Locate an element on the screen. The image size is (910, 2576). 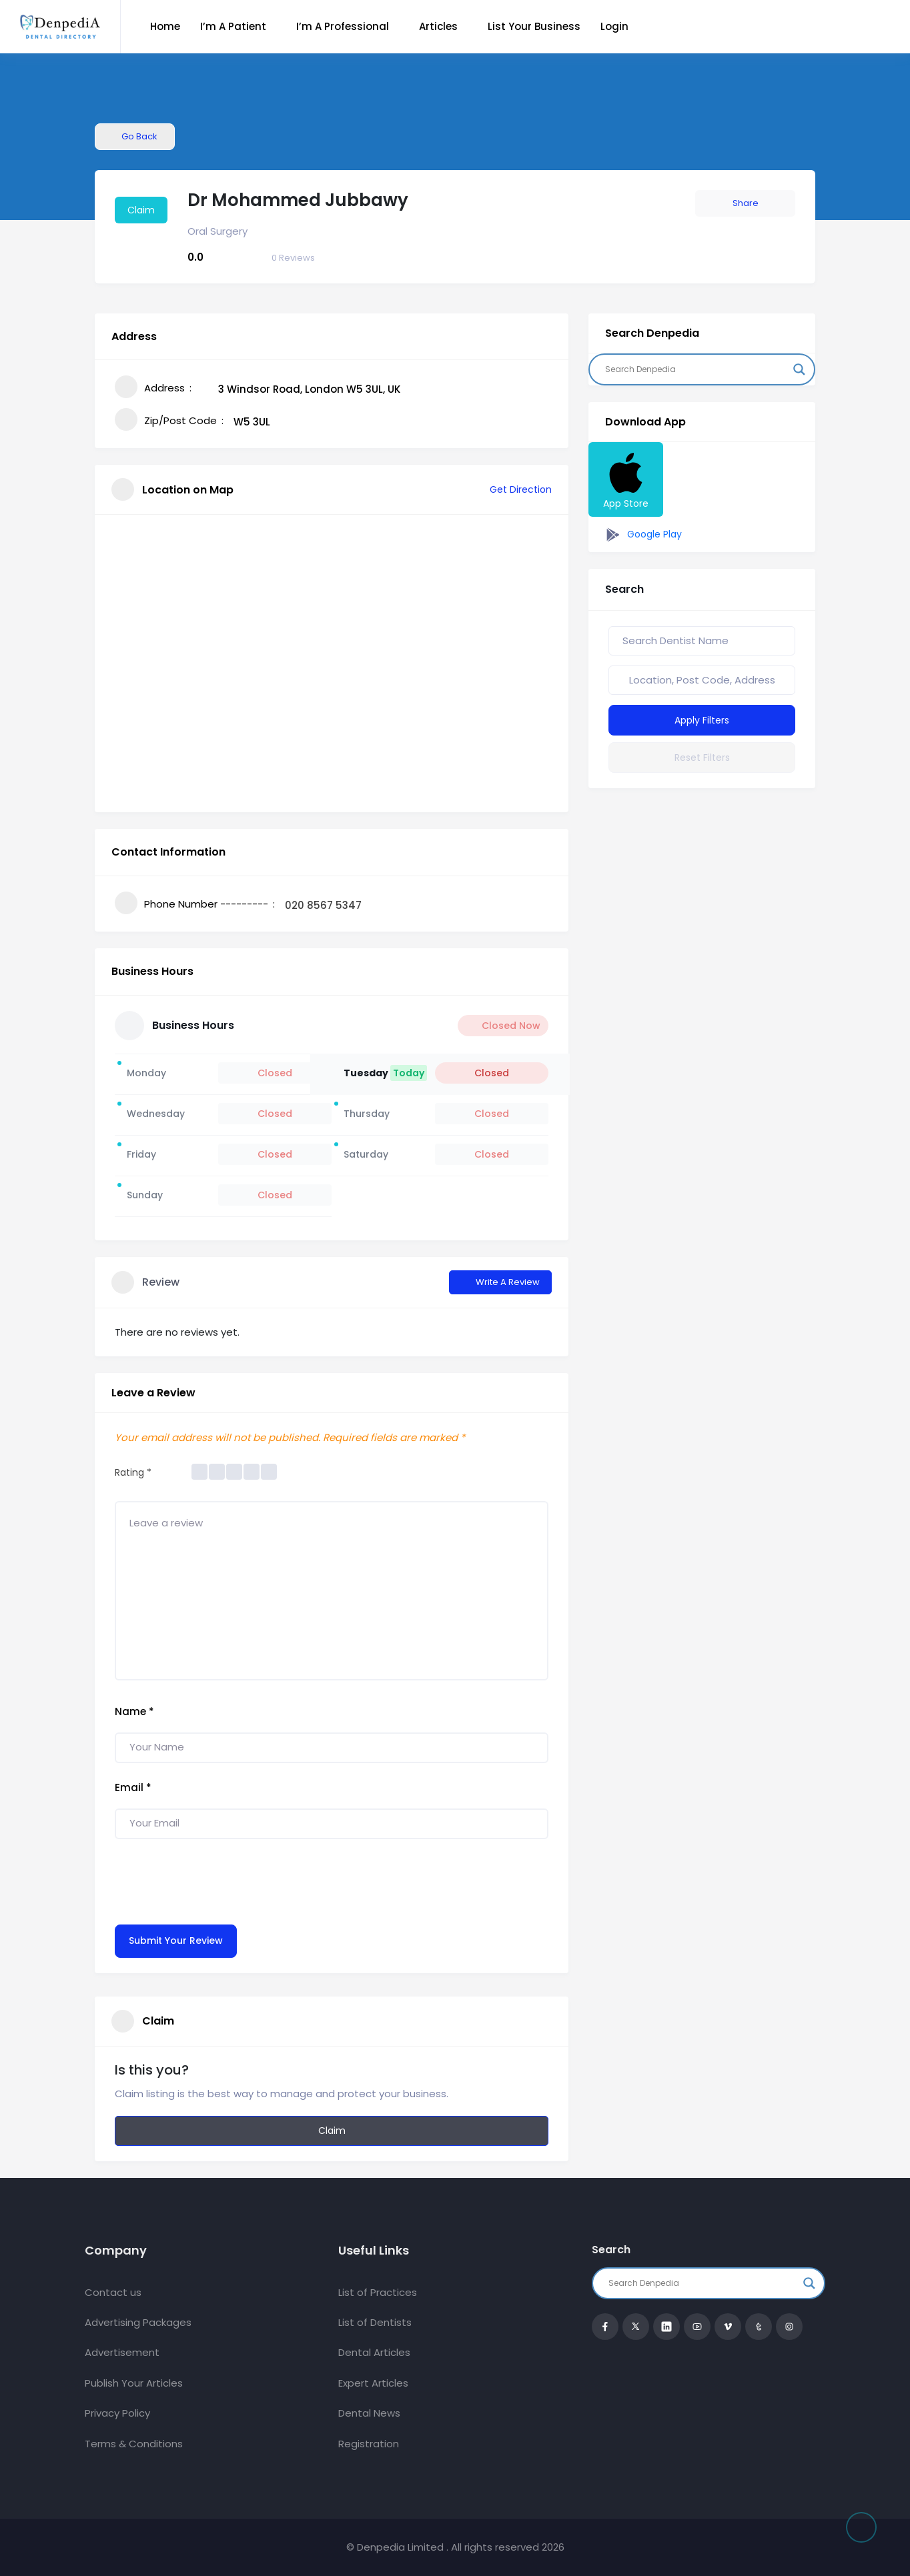
App Store is located at coordinates (626, 479).